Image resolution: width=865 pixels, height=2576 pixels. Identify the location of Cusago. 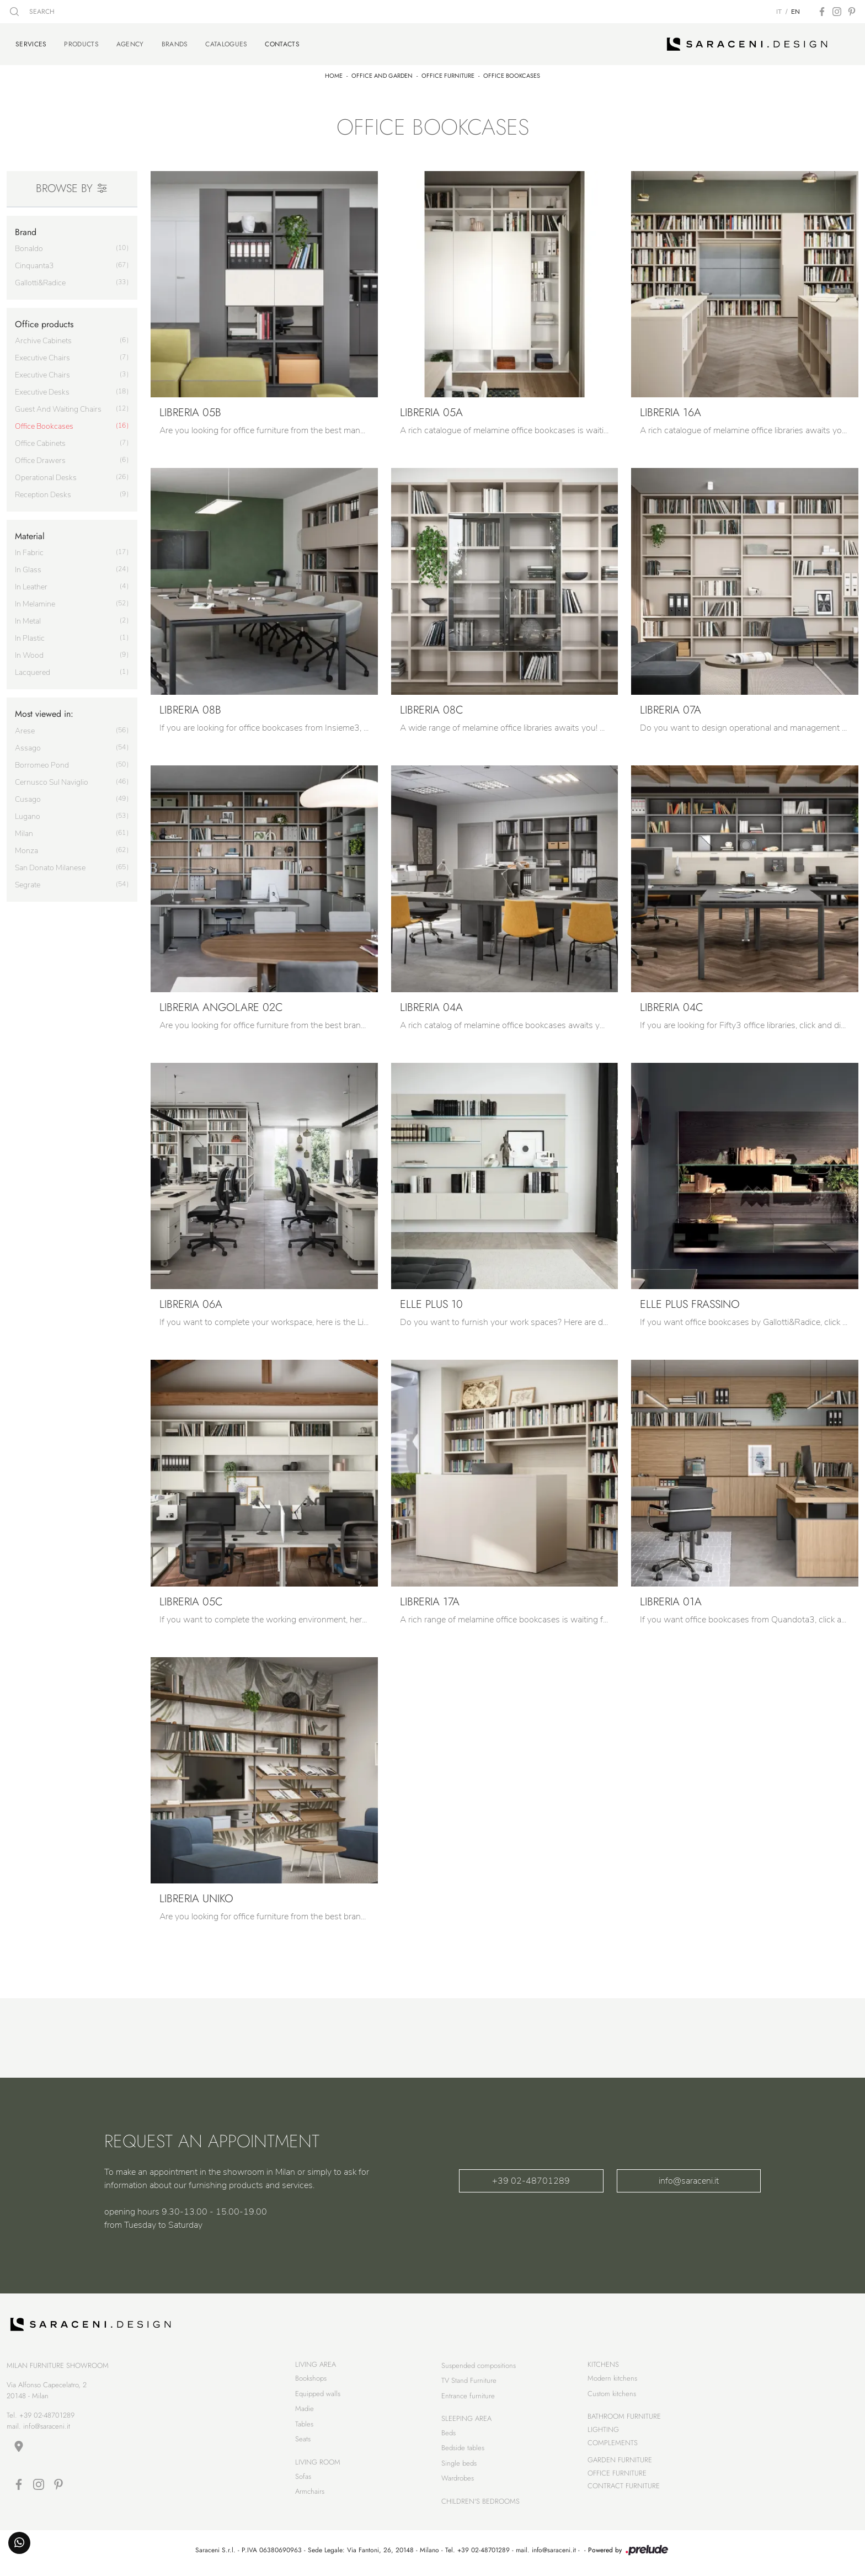
(28, 796).